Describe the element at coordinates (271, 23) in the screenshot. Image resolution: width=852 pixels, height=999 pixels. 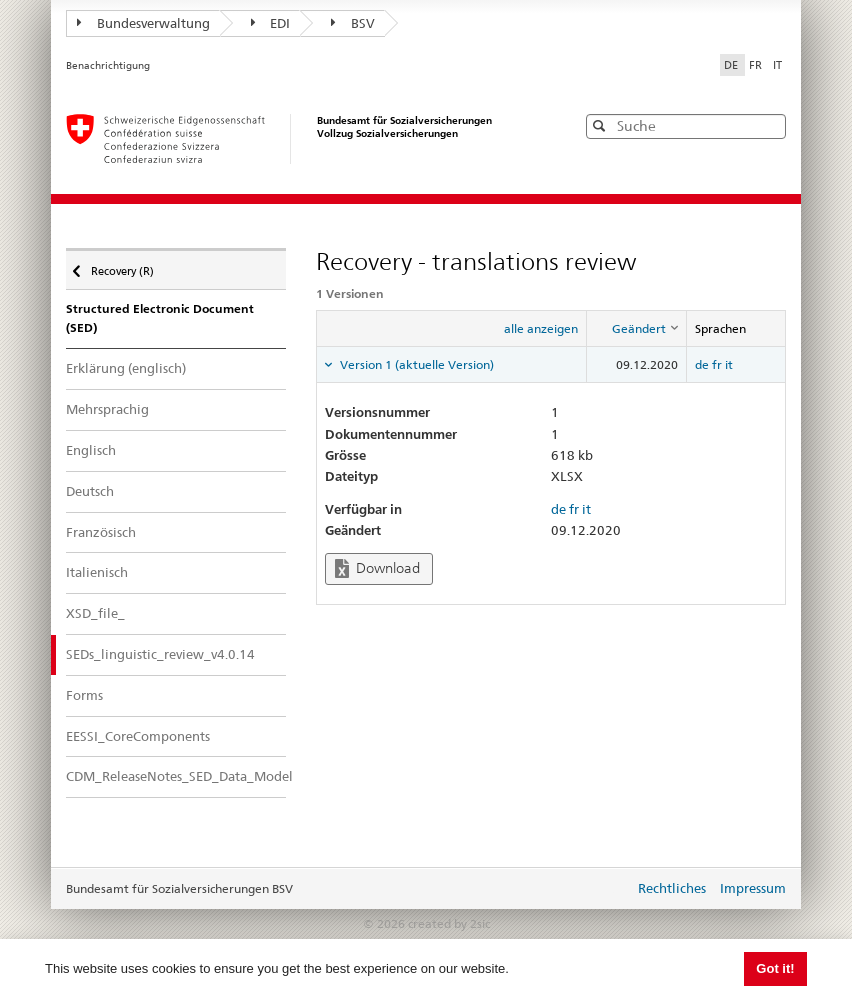
I see `EDI` at that location.